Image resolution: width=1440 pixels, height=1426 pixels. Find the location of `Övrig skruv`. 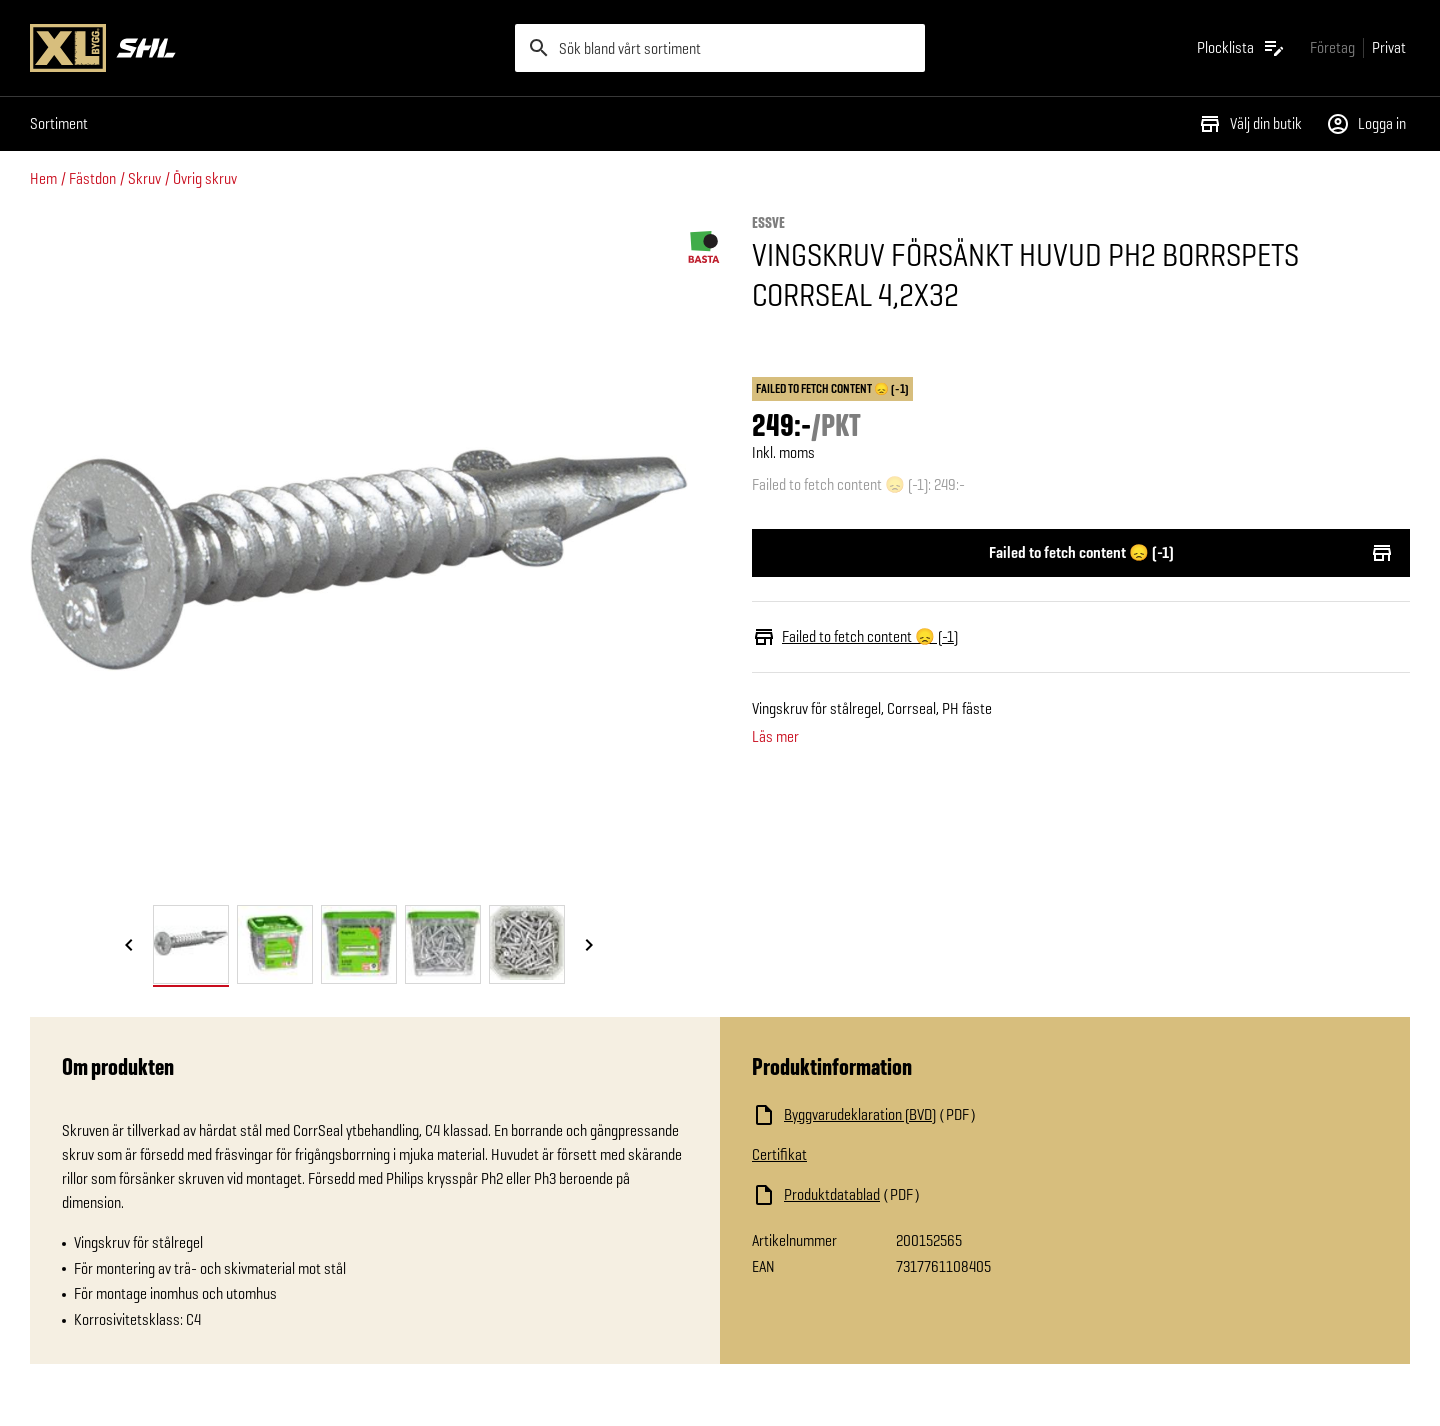

Övrig skruv is located at coordinates (205, 178).